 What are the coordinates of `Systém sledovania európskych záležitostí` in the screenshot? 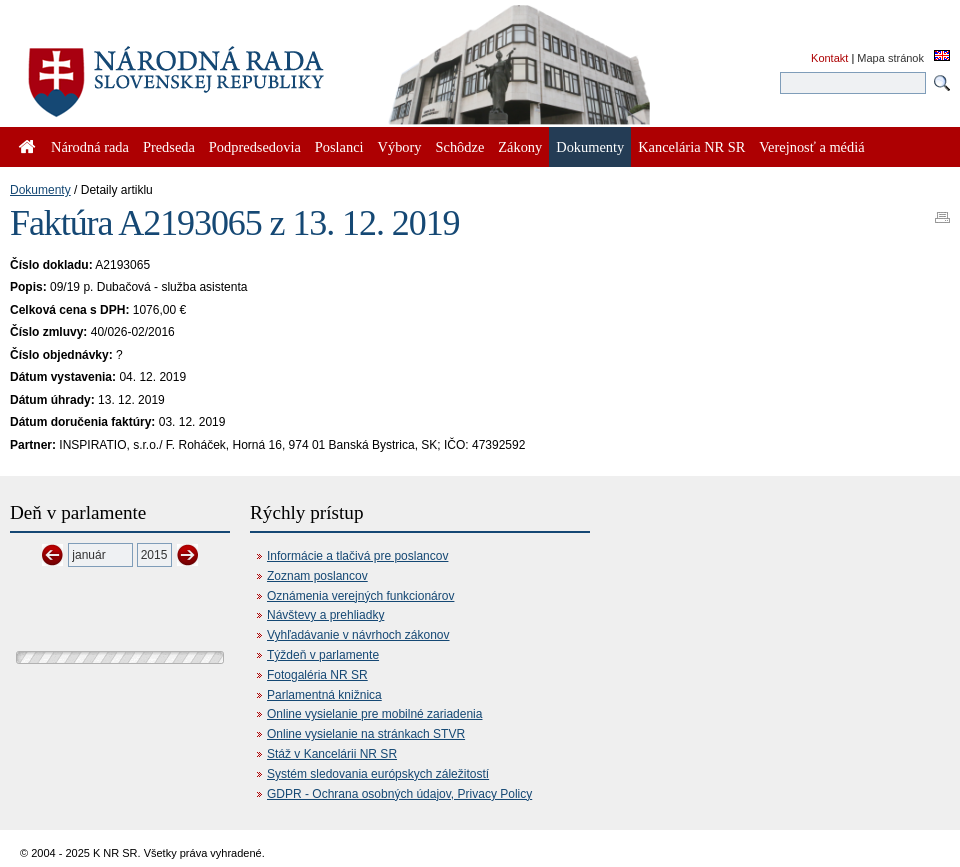 It's located at (378, 774).